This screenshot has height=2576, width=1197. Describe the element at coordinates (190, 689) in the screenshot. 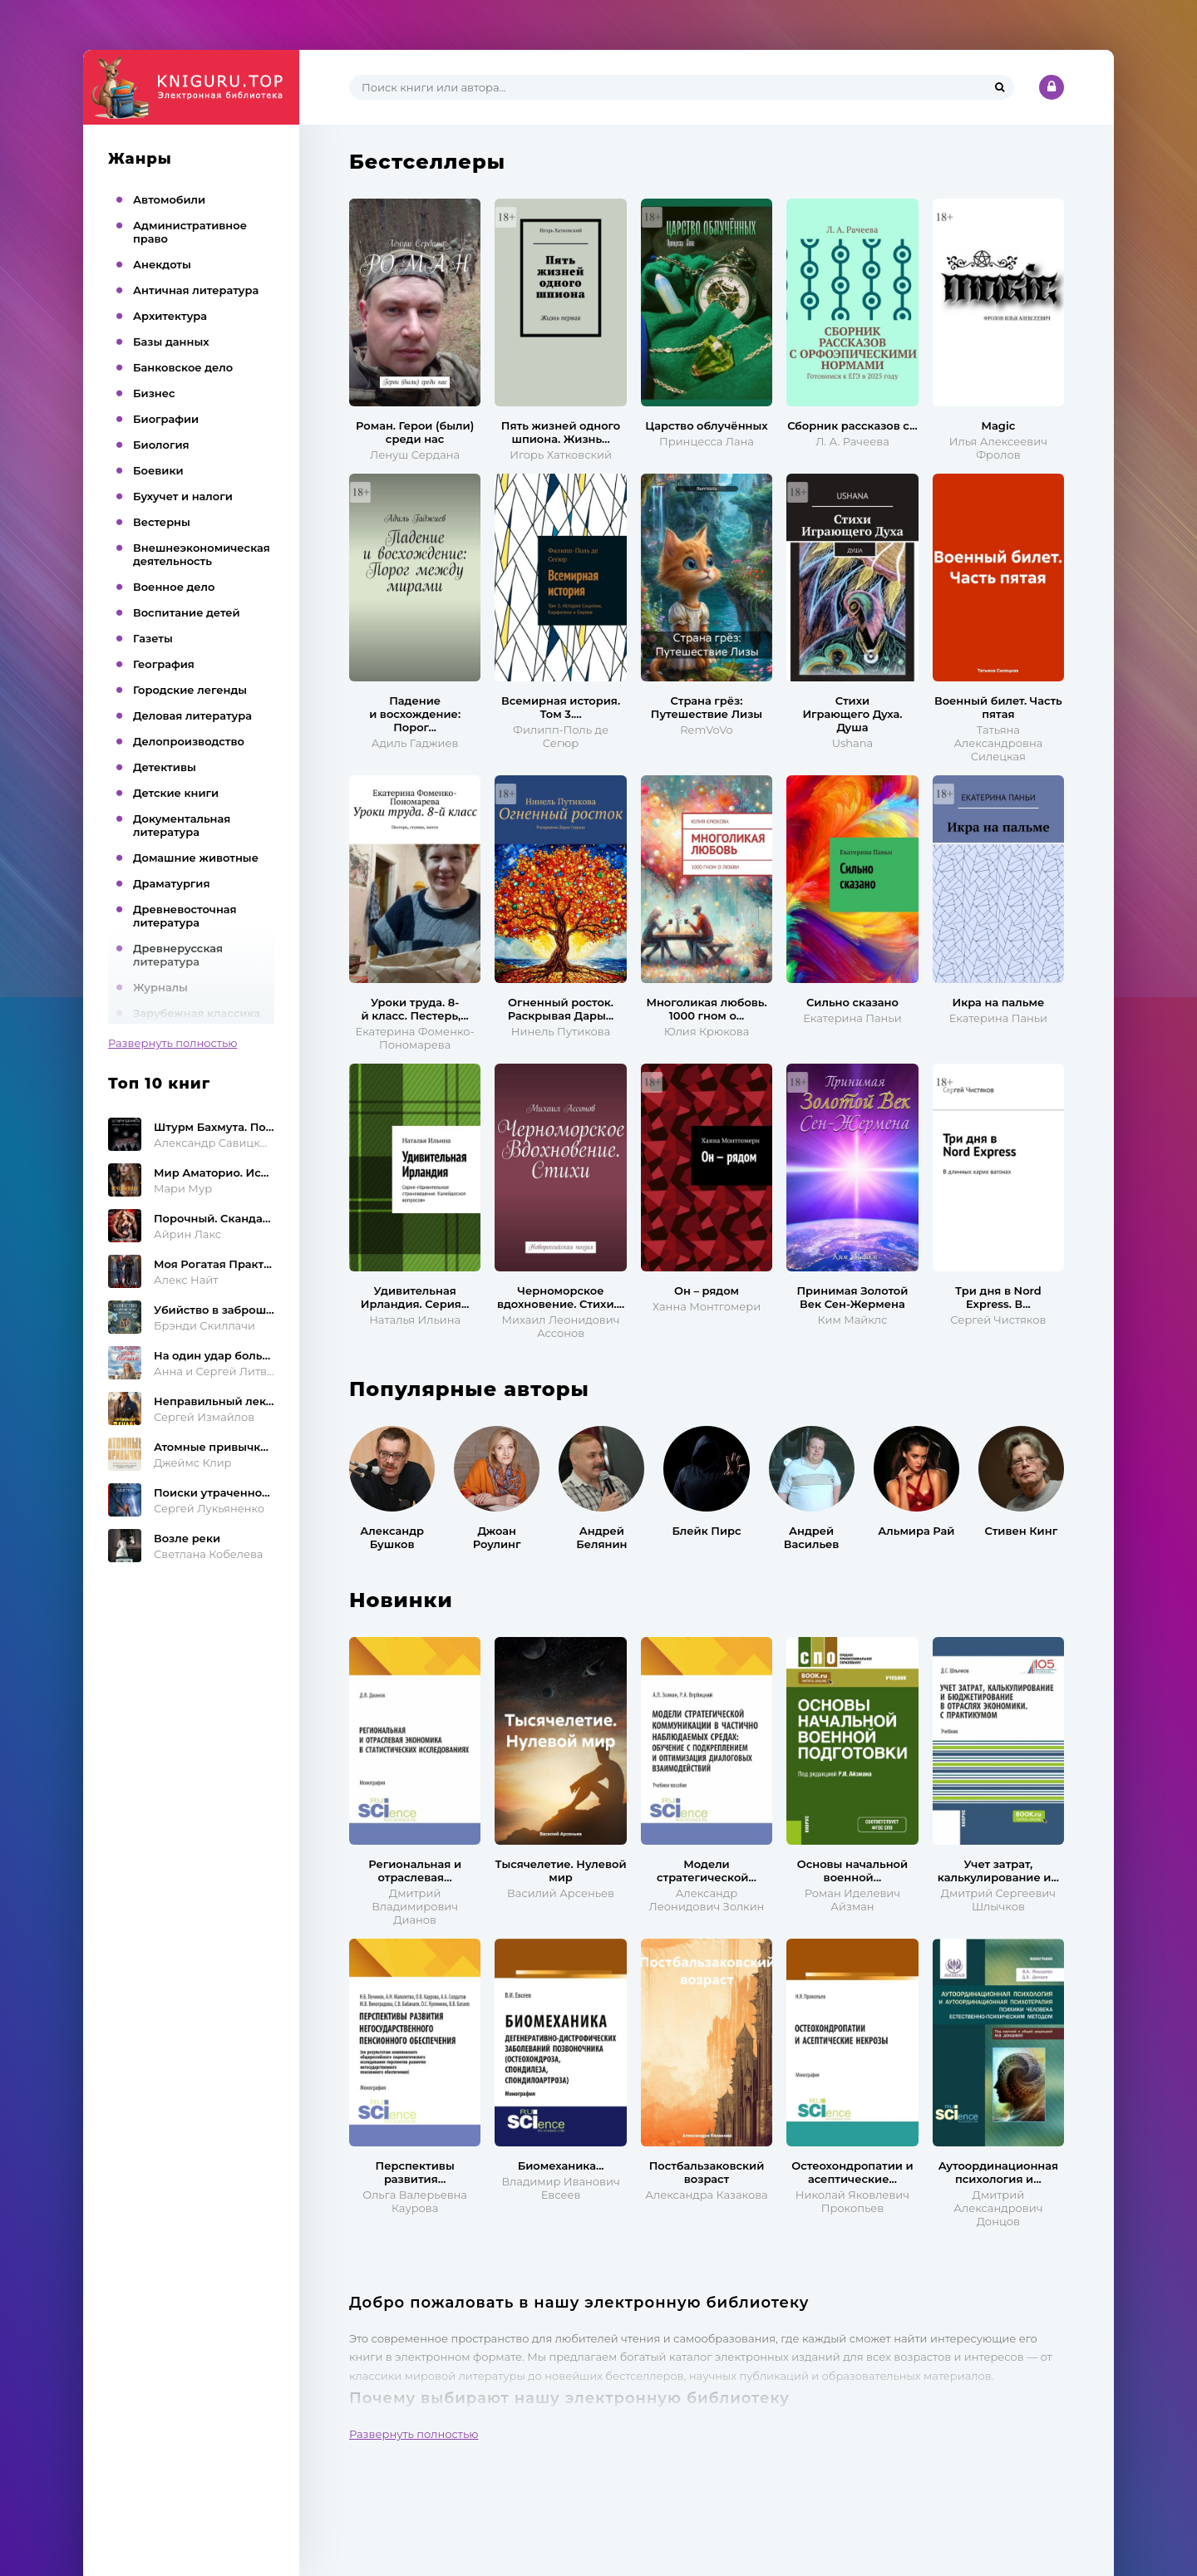

I see `Городские легенды` at that location.